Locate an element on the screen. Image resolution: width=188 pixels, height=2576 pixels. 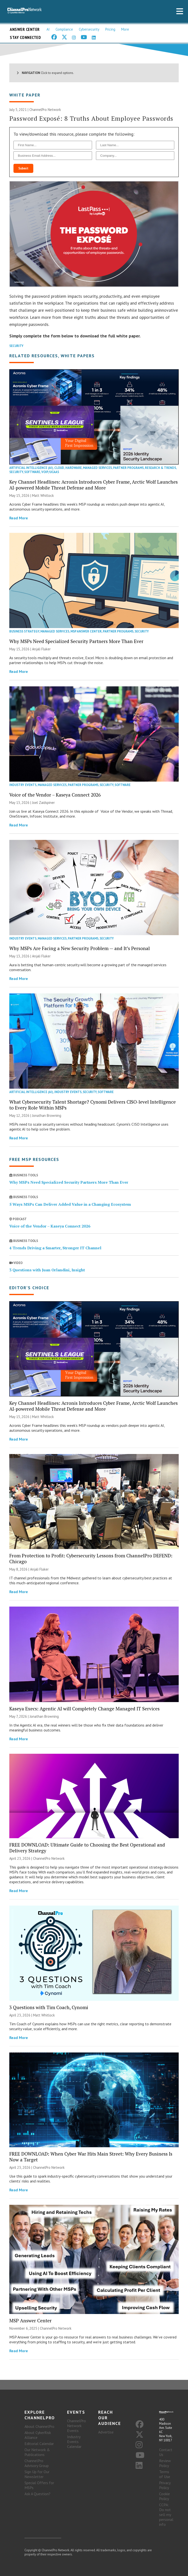
Cookie Policy is located at coordinates (164, 2496).